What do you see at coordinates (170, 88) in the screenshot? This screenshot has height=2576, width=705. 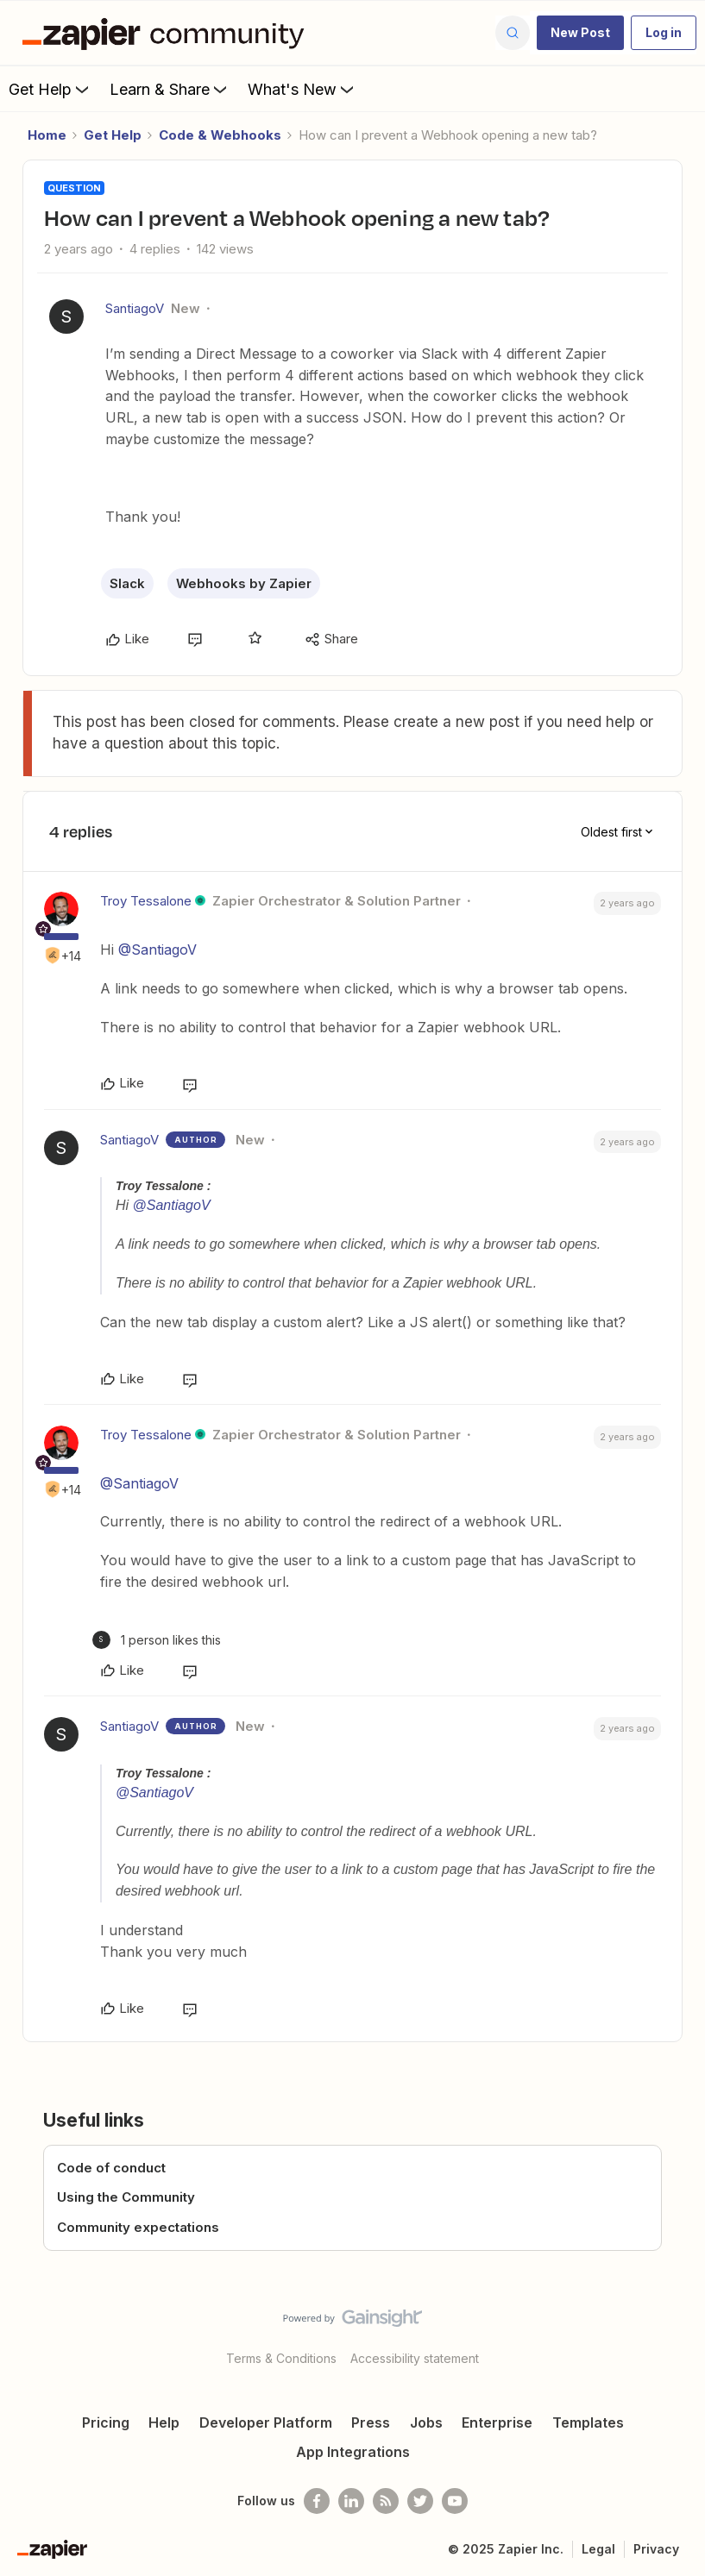 I see `Learn & Share` at bounding box center [170, 88].